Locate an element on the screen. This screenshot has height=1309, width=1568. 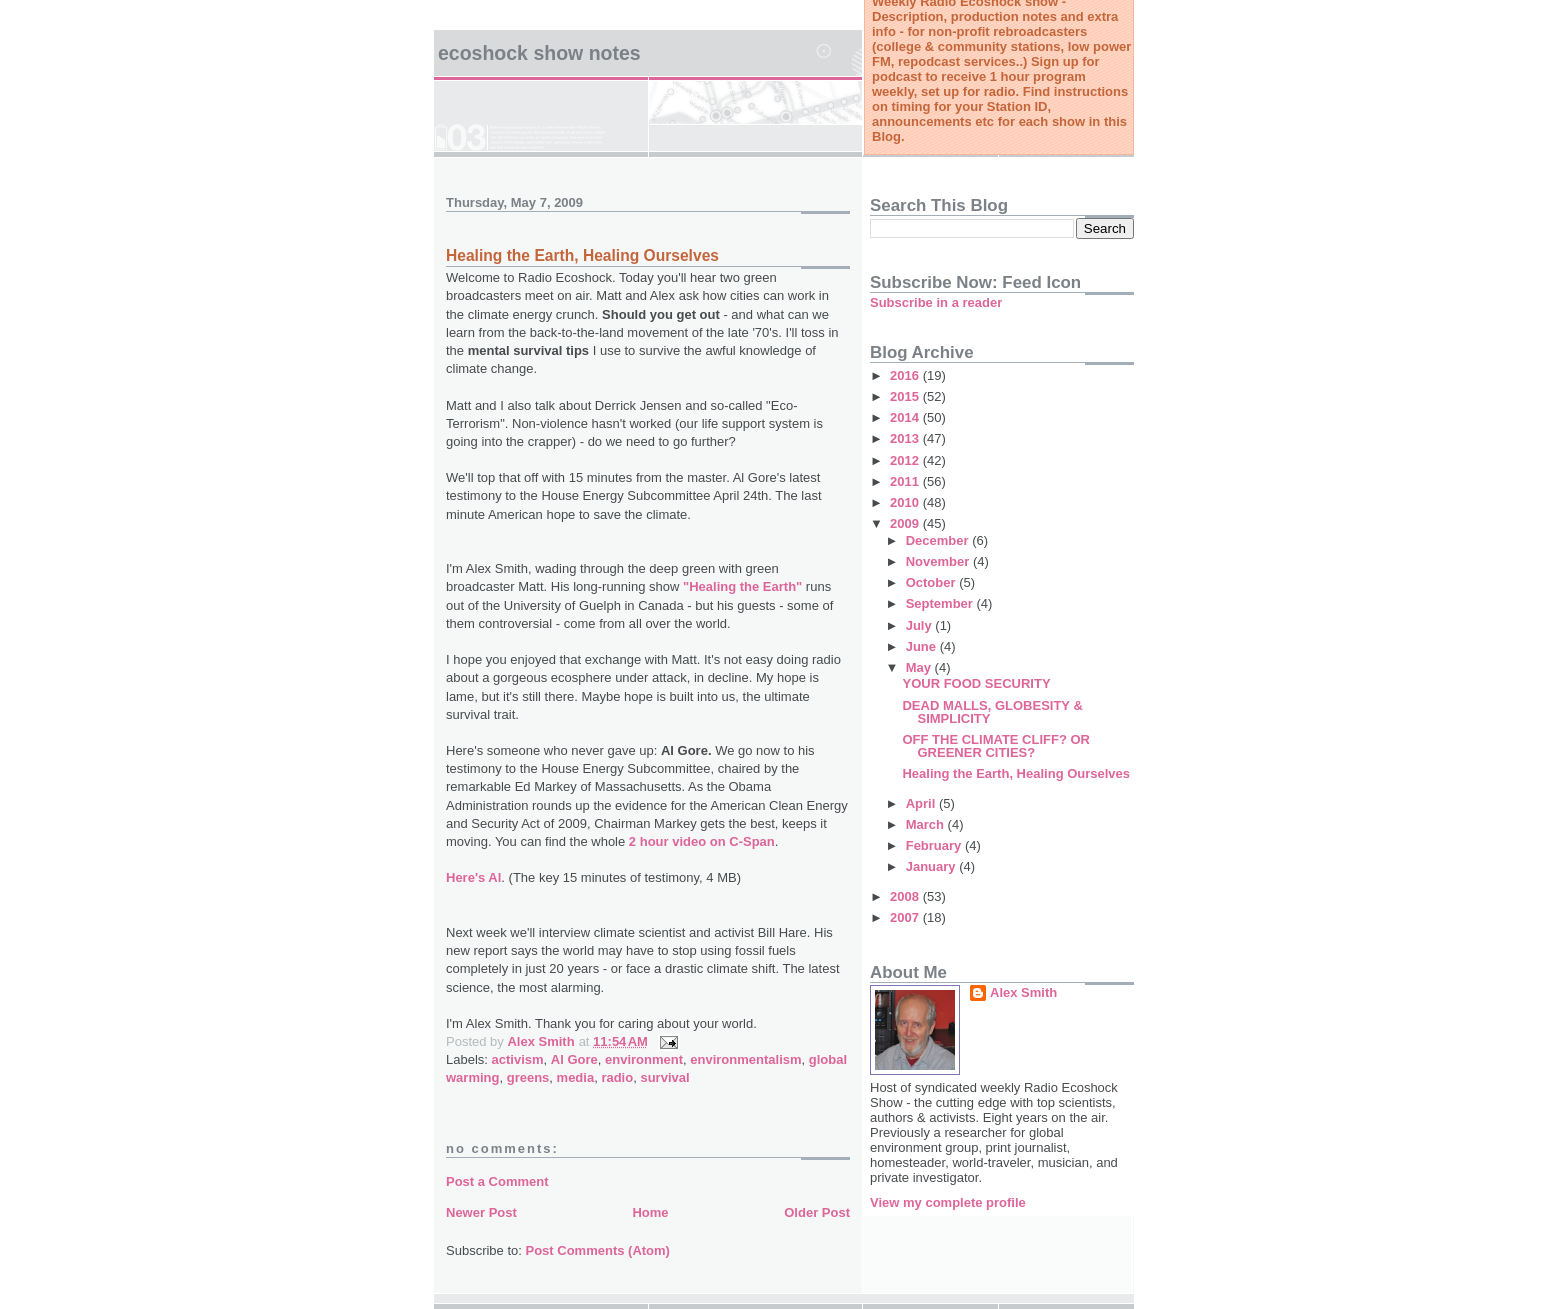
Ecoshock Show Notes is located at coordinates (539, 53).